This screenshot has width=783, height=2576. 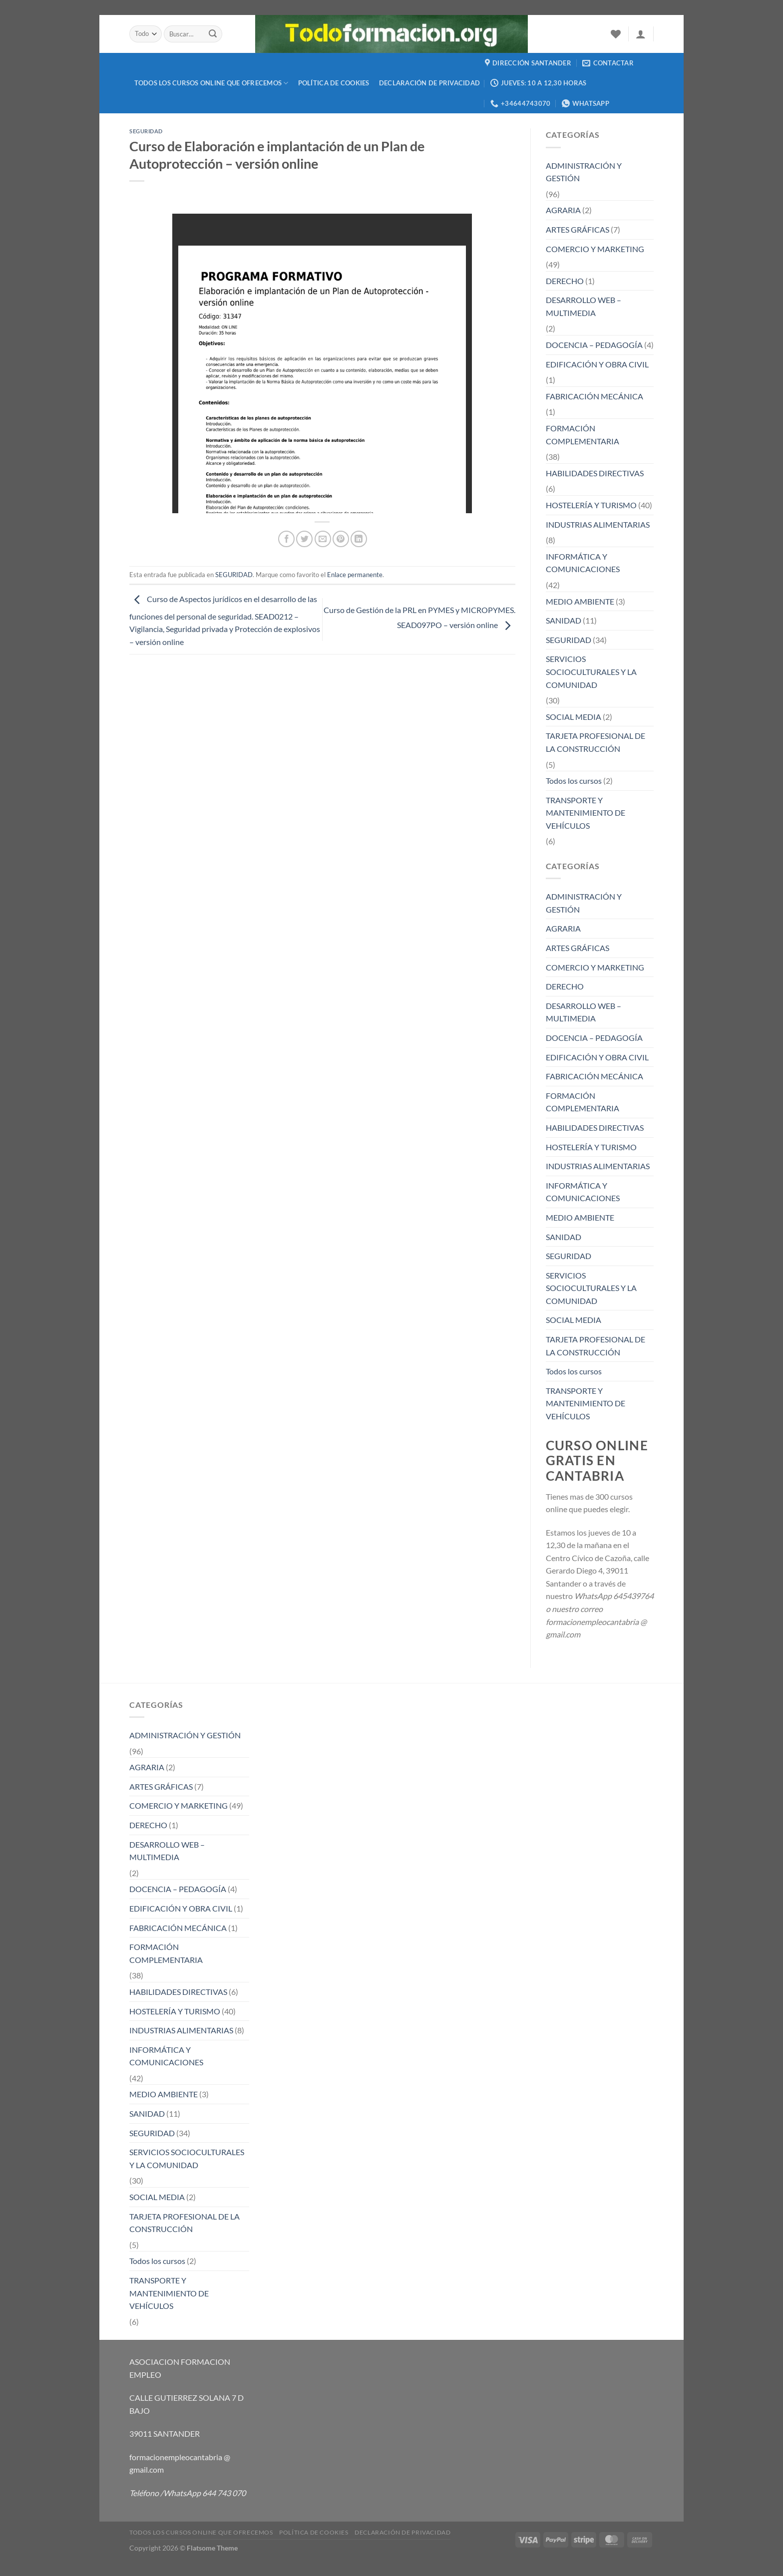 I want to click on TRANSPORTE Y MANTENIMIENTO DE VEHÍCULOS, so click(x=585, y=812).